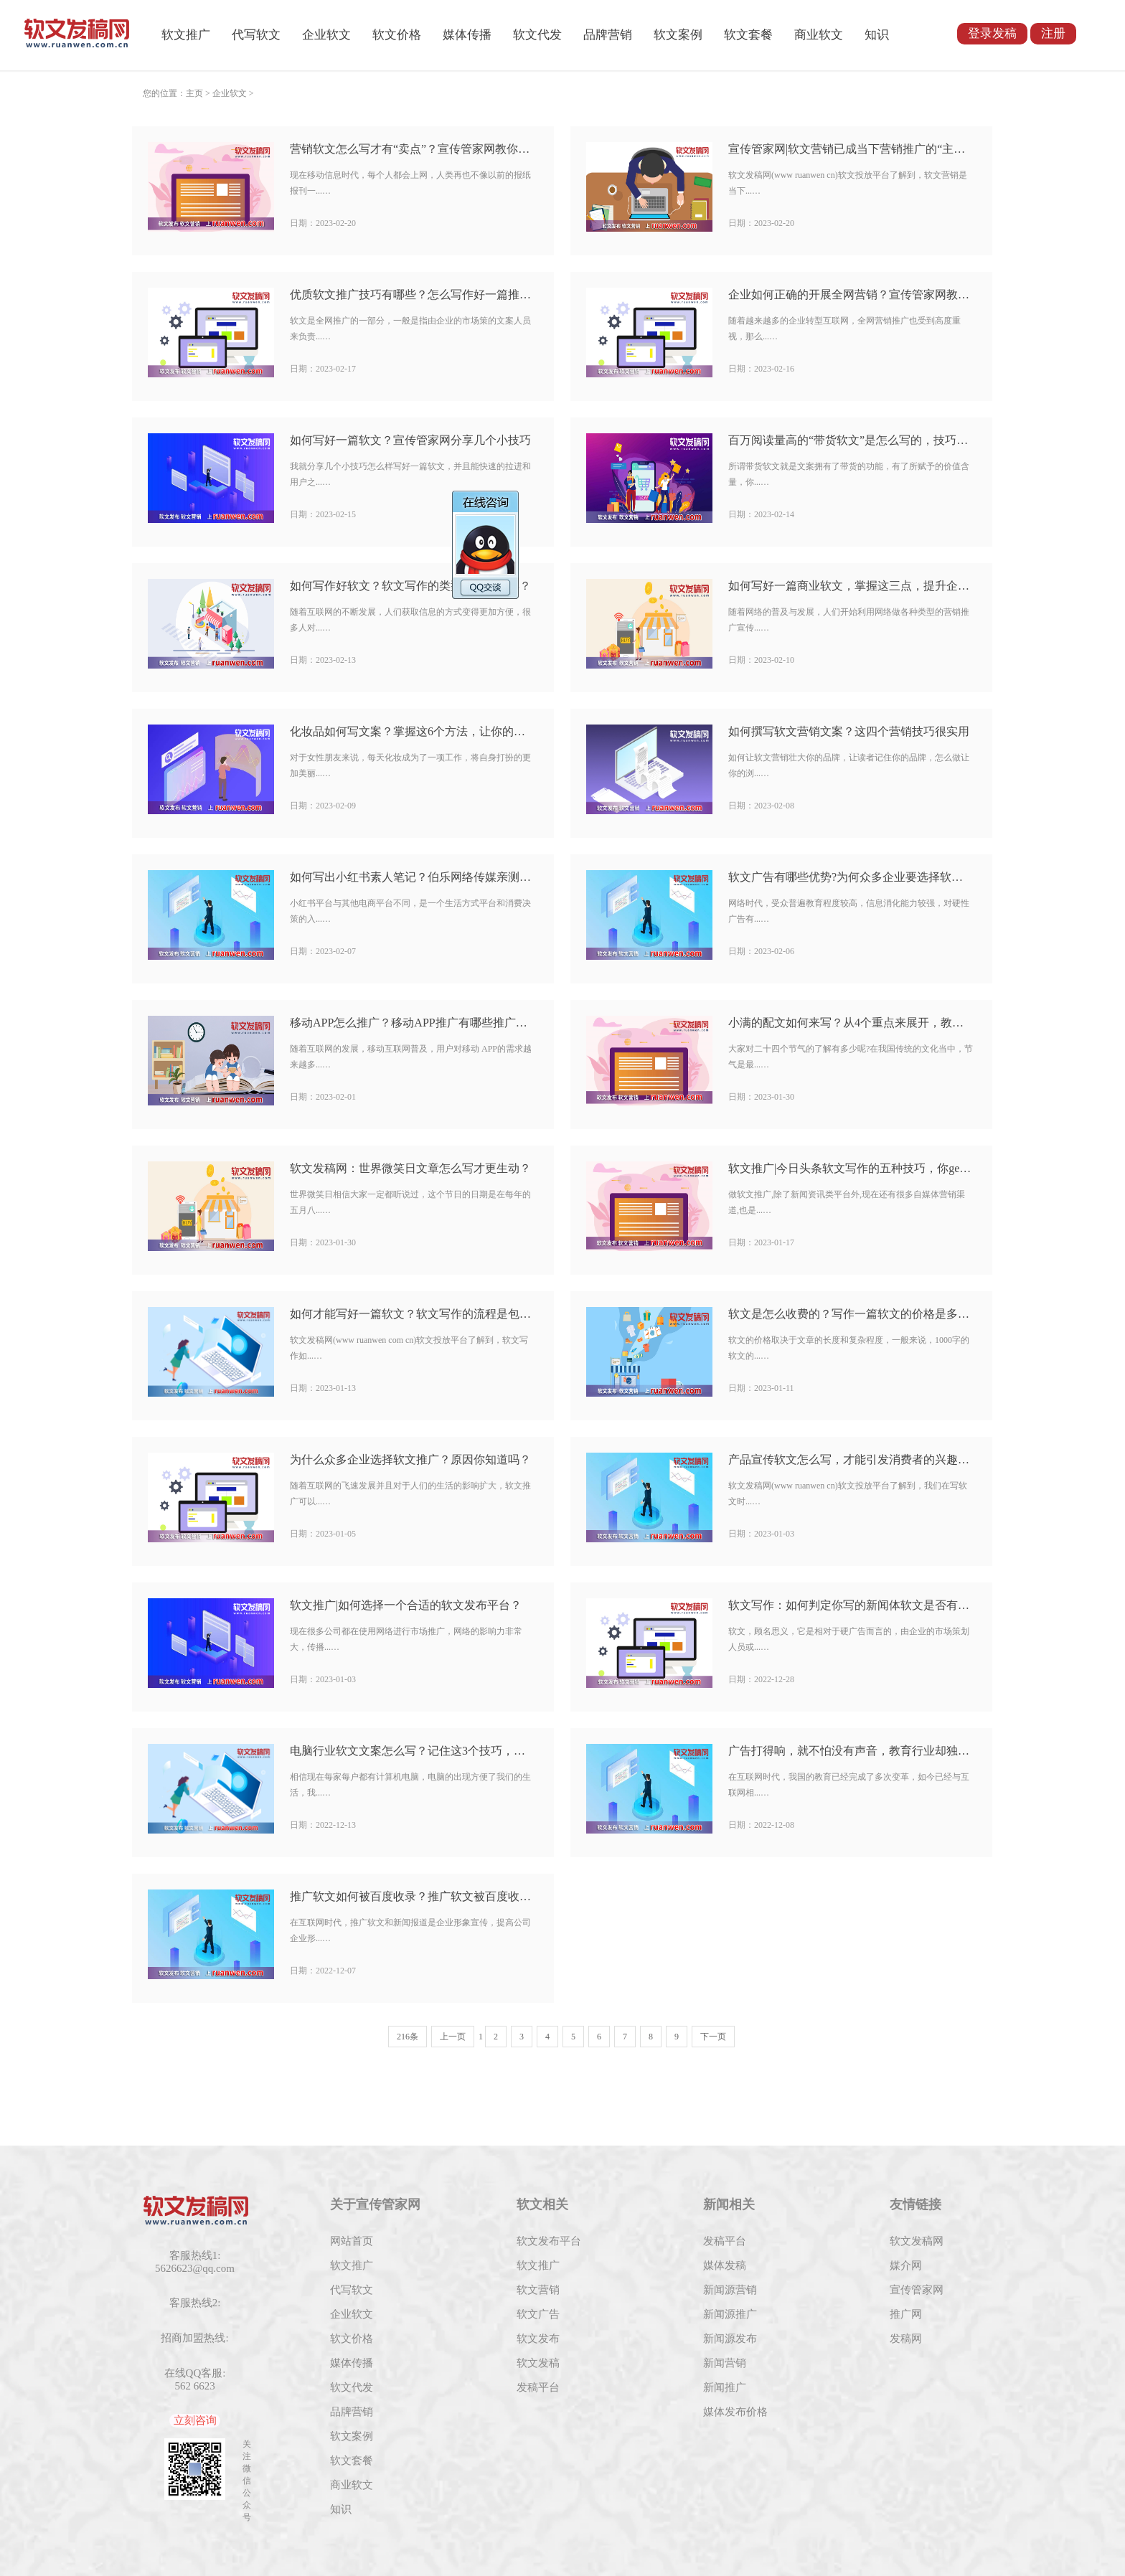 This screenshot has width=1125, height=2576. Describe the element at coordinates (410, 1168) in the screenshot. I see `软文发稿网：世界微笑日文章怎么写才更生动？` at that location.